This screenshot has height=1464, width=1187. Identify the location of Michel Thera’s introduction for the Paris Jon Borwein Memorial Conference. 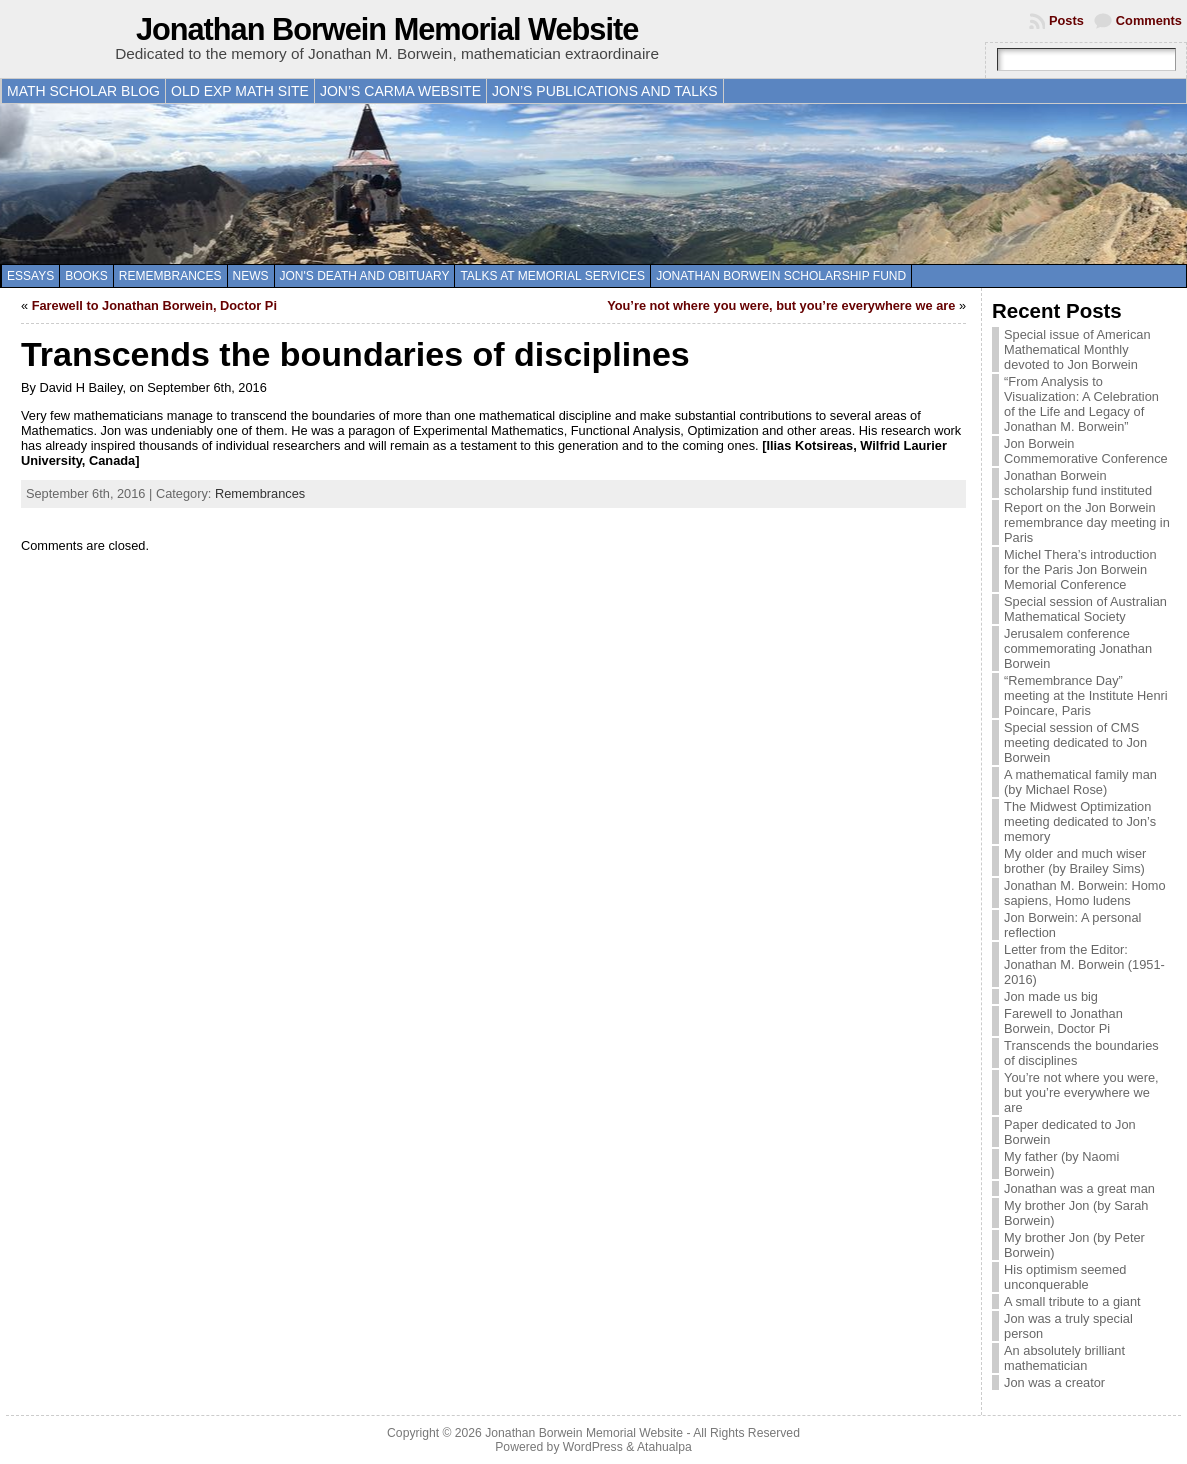
(1080, 569).